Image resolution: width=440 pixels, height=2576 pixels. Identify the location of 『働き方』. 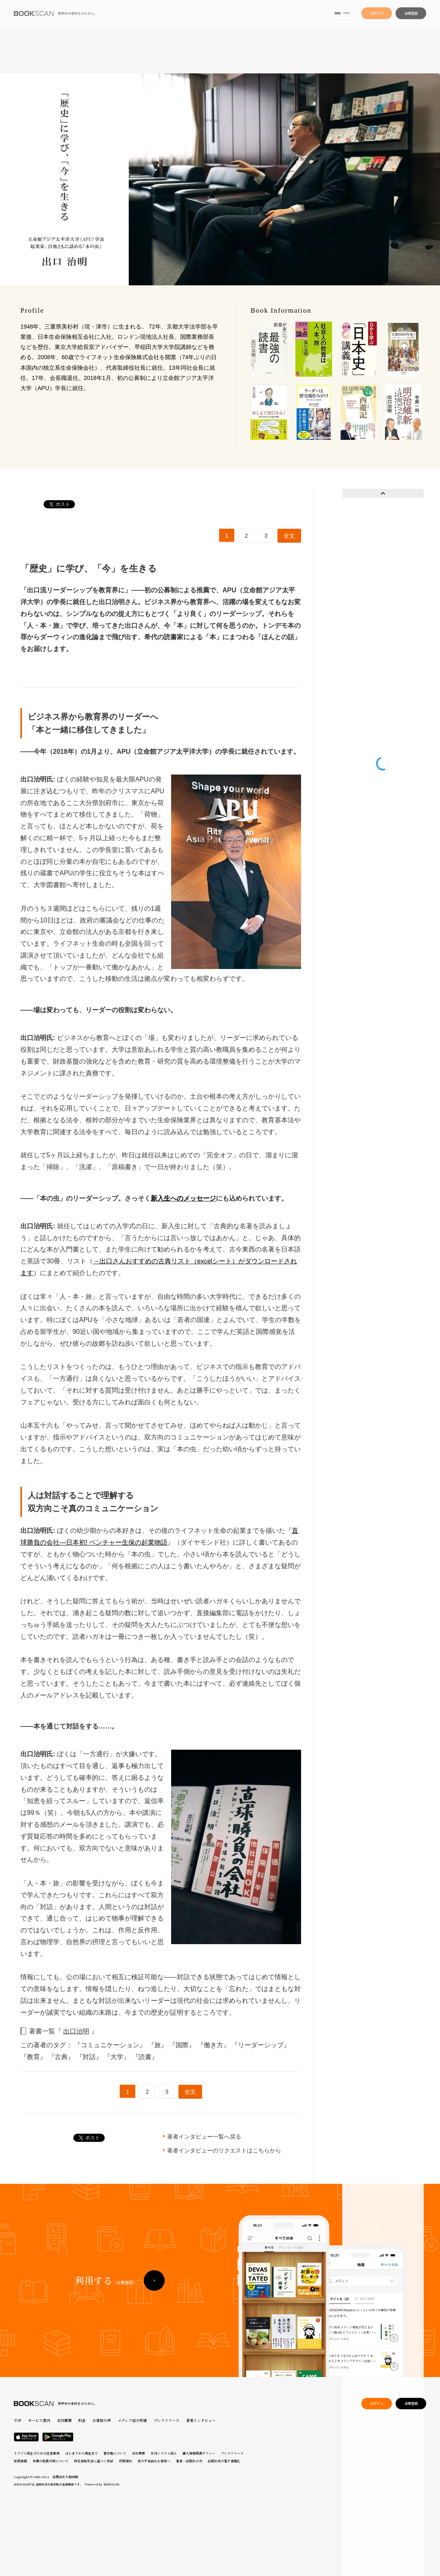
(214, 2045).